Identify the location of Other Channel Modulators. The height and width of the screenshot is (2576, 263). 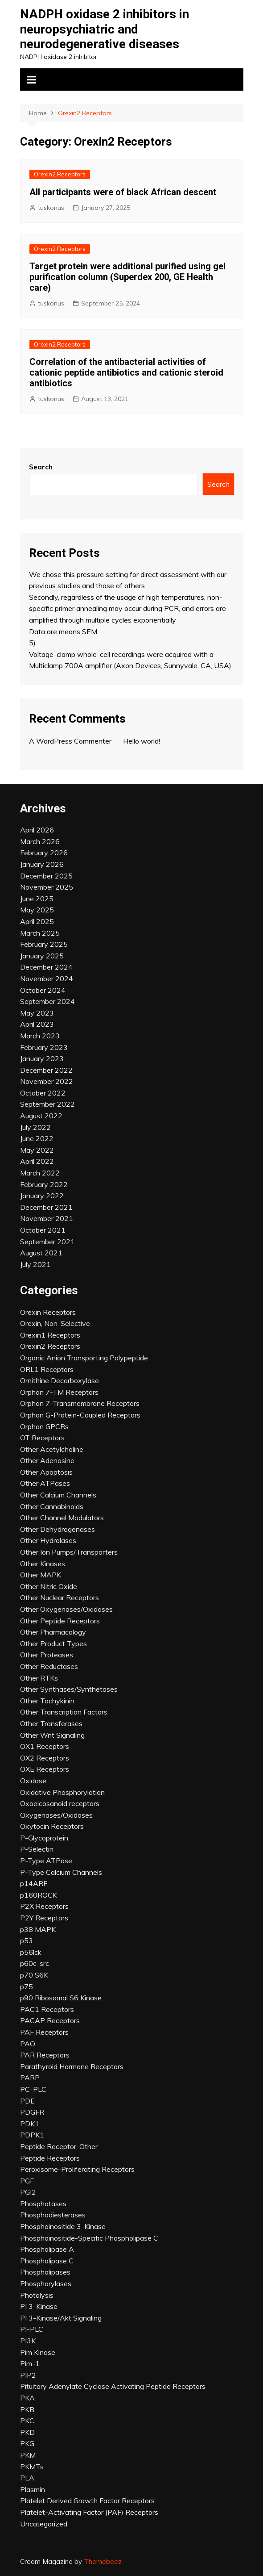
(62, 1517).